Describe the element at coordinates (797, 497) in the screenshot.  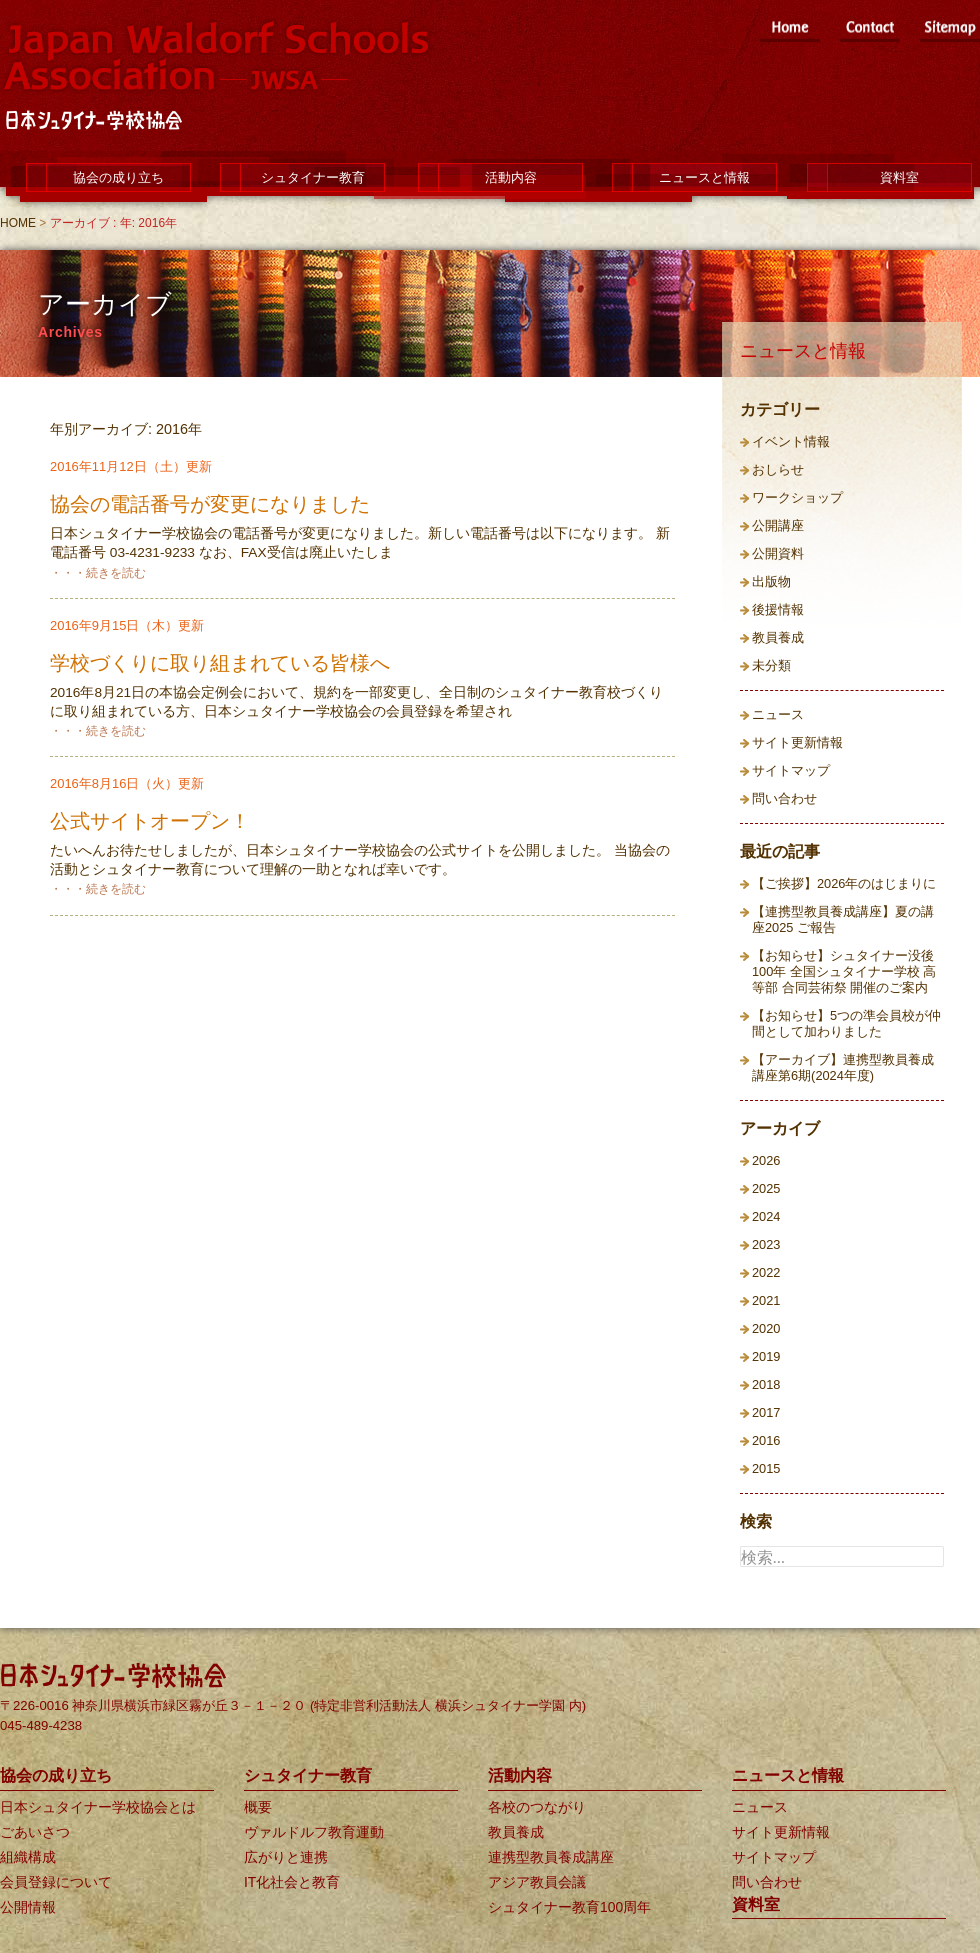
I see `ワークショップ` at that location.